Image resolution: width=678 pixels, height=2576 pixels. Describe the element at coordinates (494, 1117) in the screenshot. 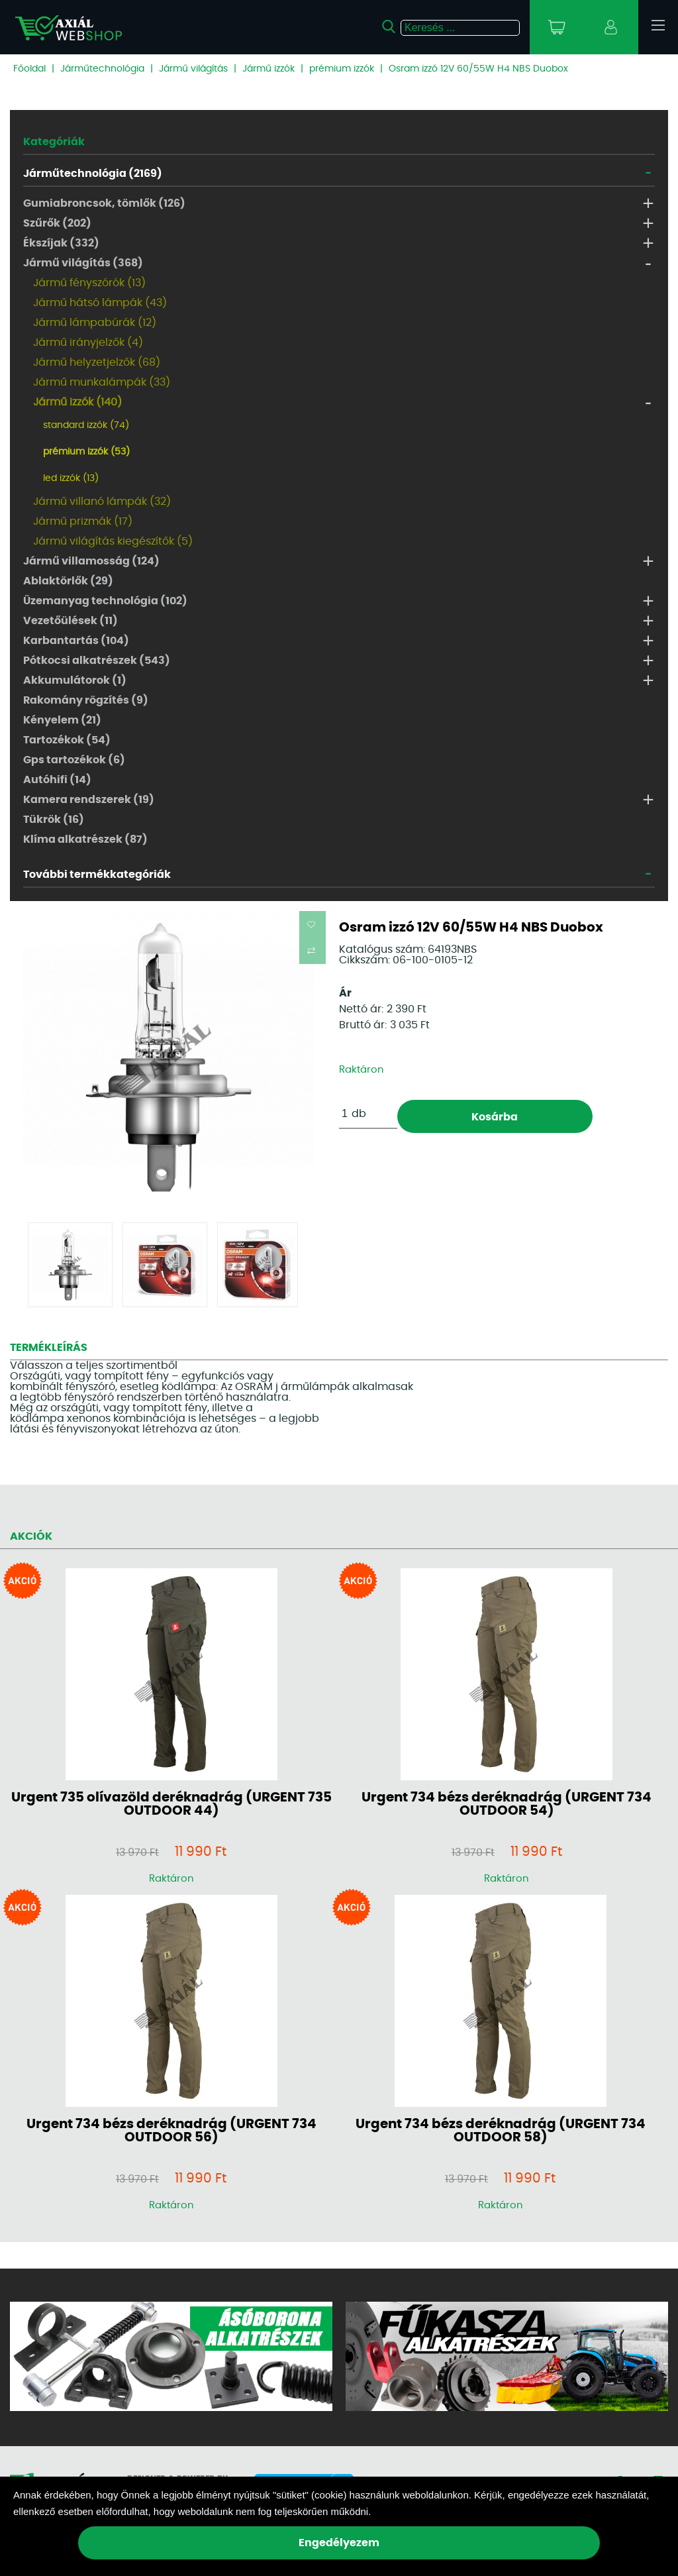

I see `Kosárba` at that location.